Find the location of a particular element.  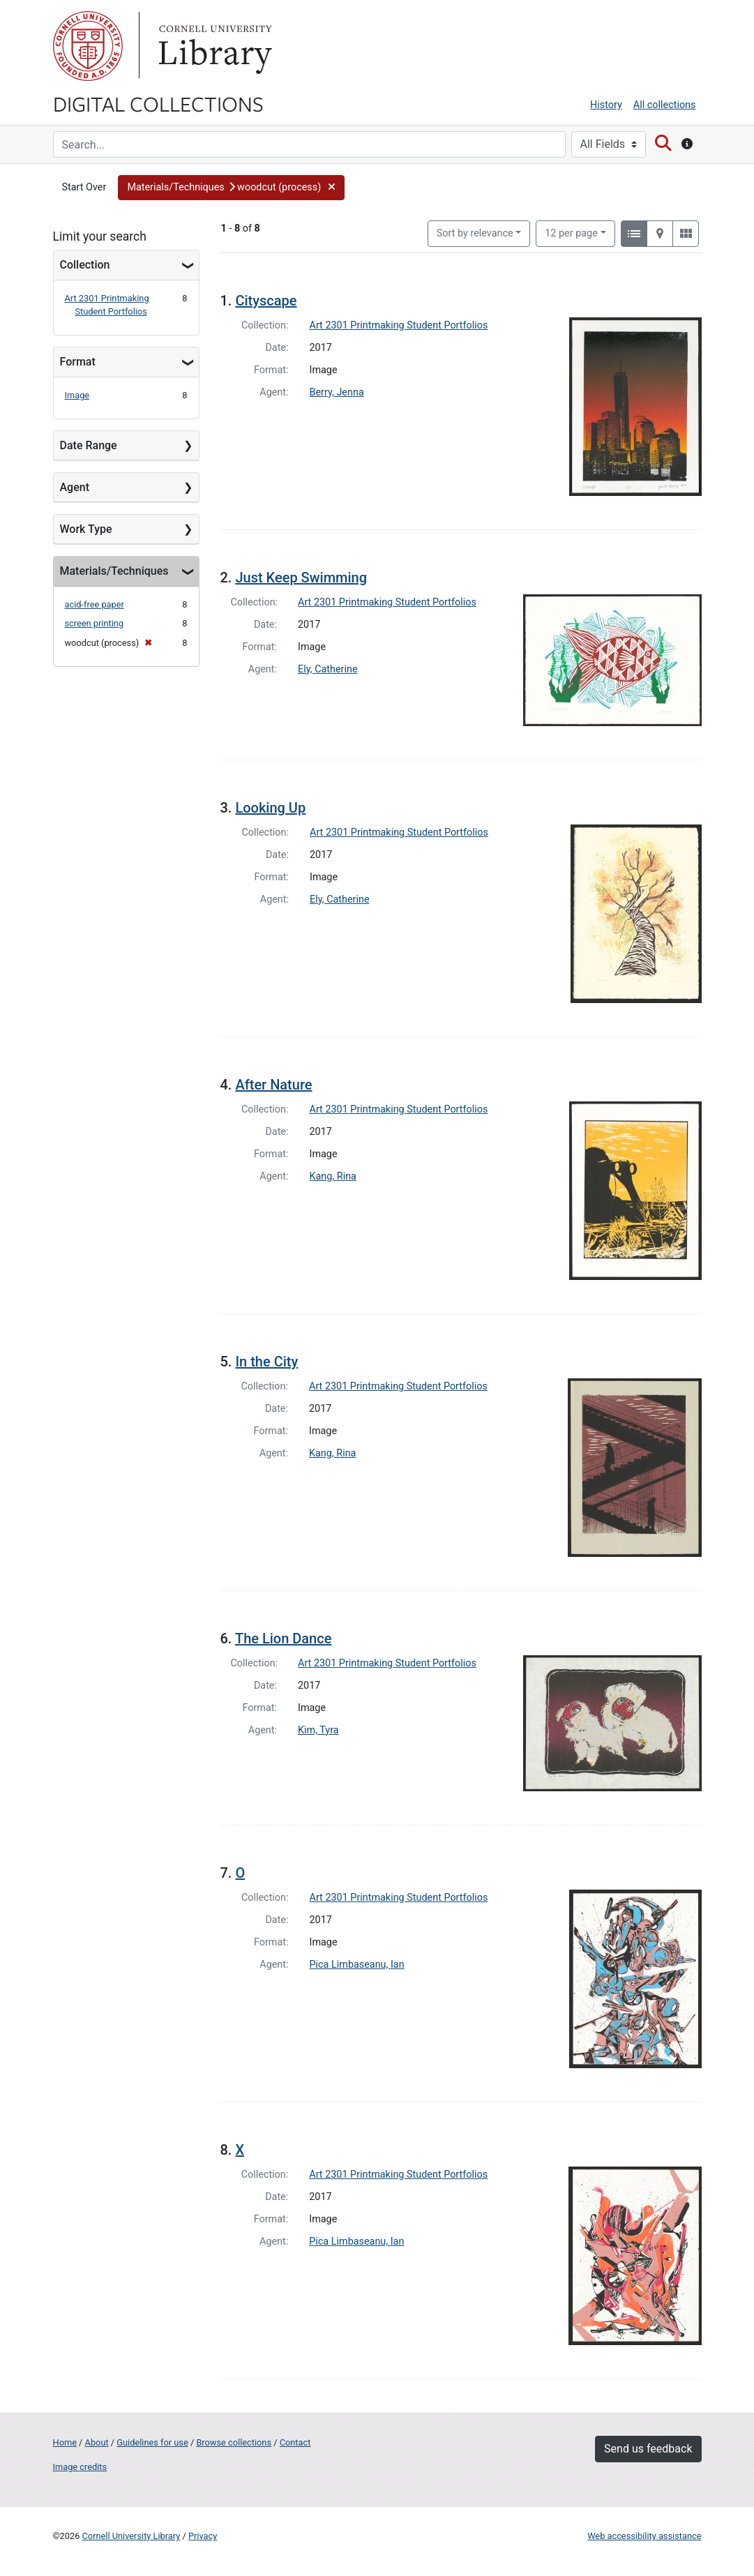

Web accessibility assistance is located at coordinates (644, 2536).